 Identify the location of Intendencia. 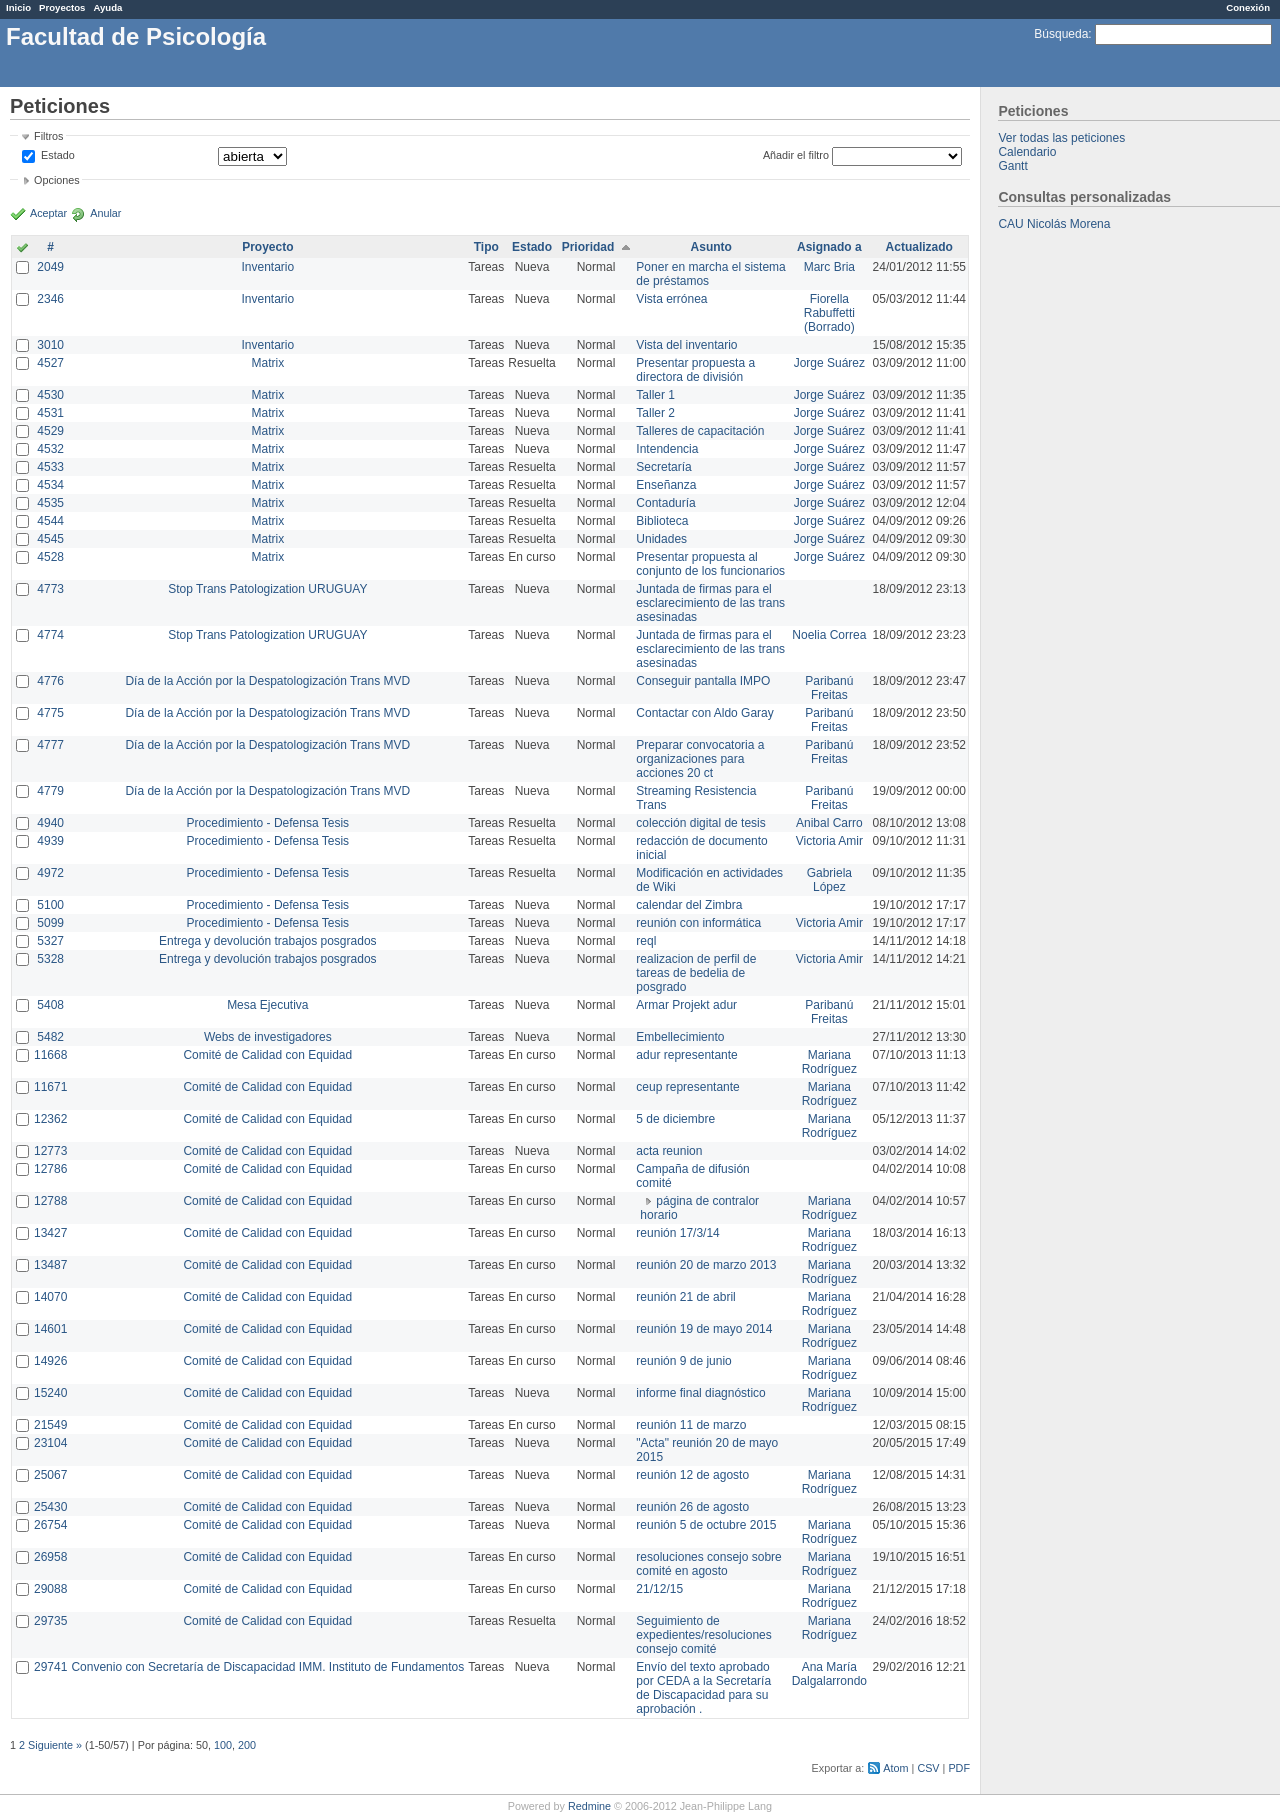
(667, 449).